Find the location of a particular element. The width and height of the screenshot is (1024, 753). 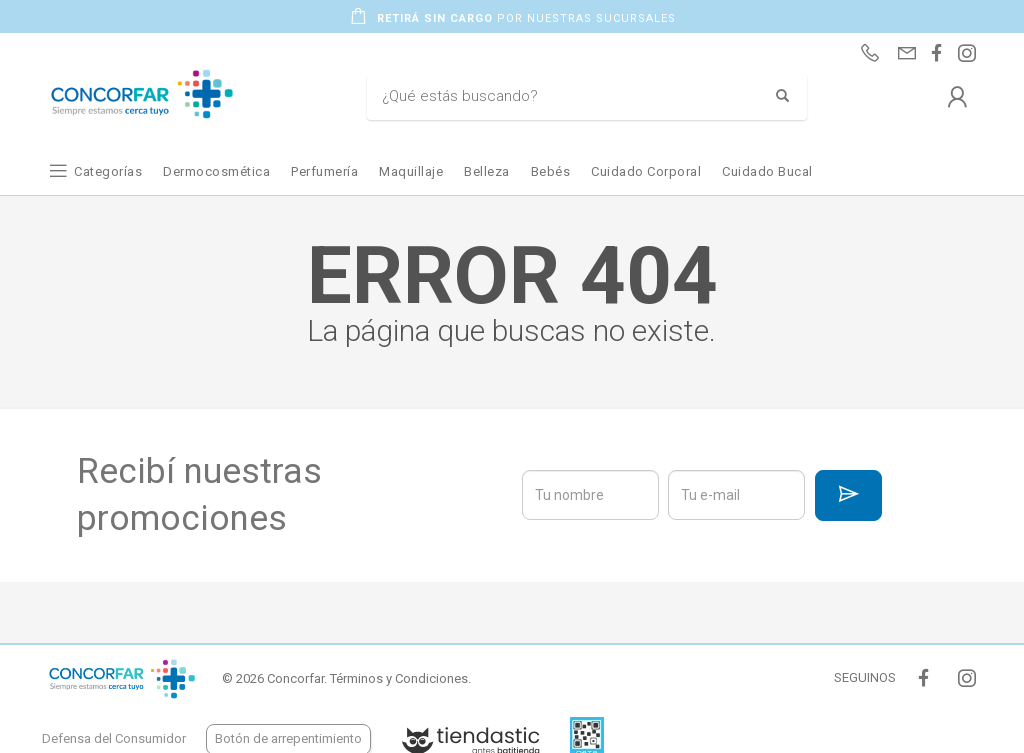

Dermocosmética is located at coordinates (216, 171).